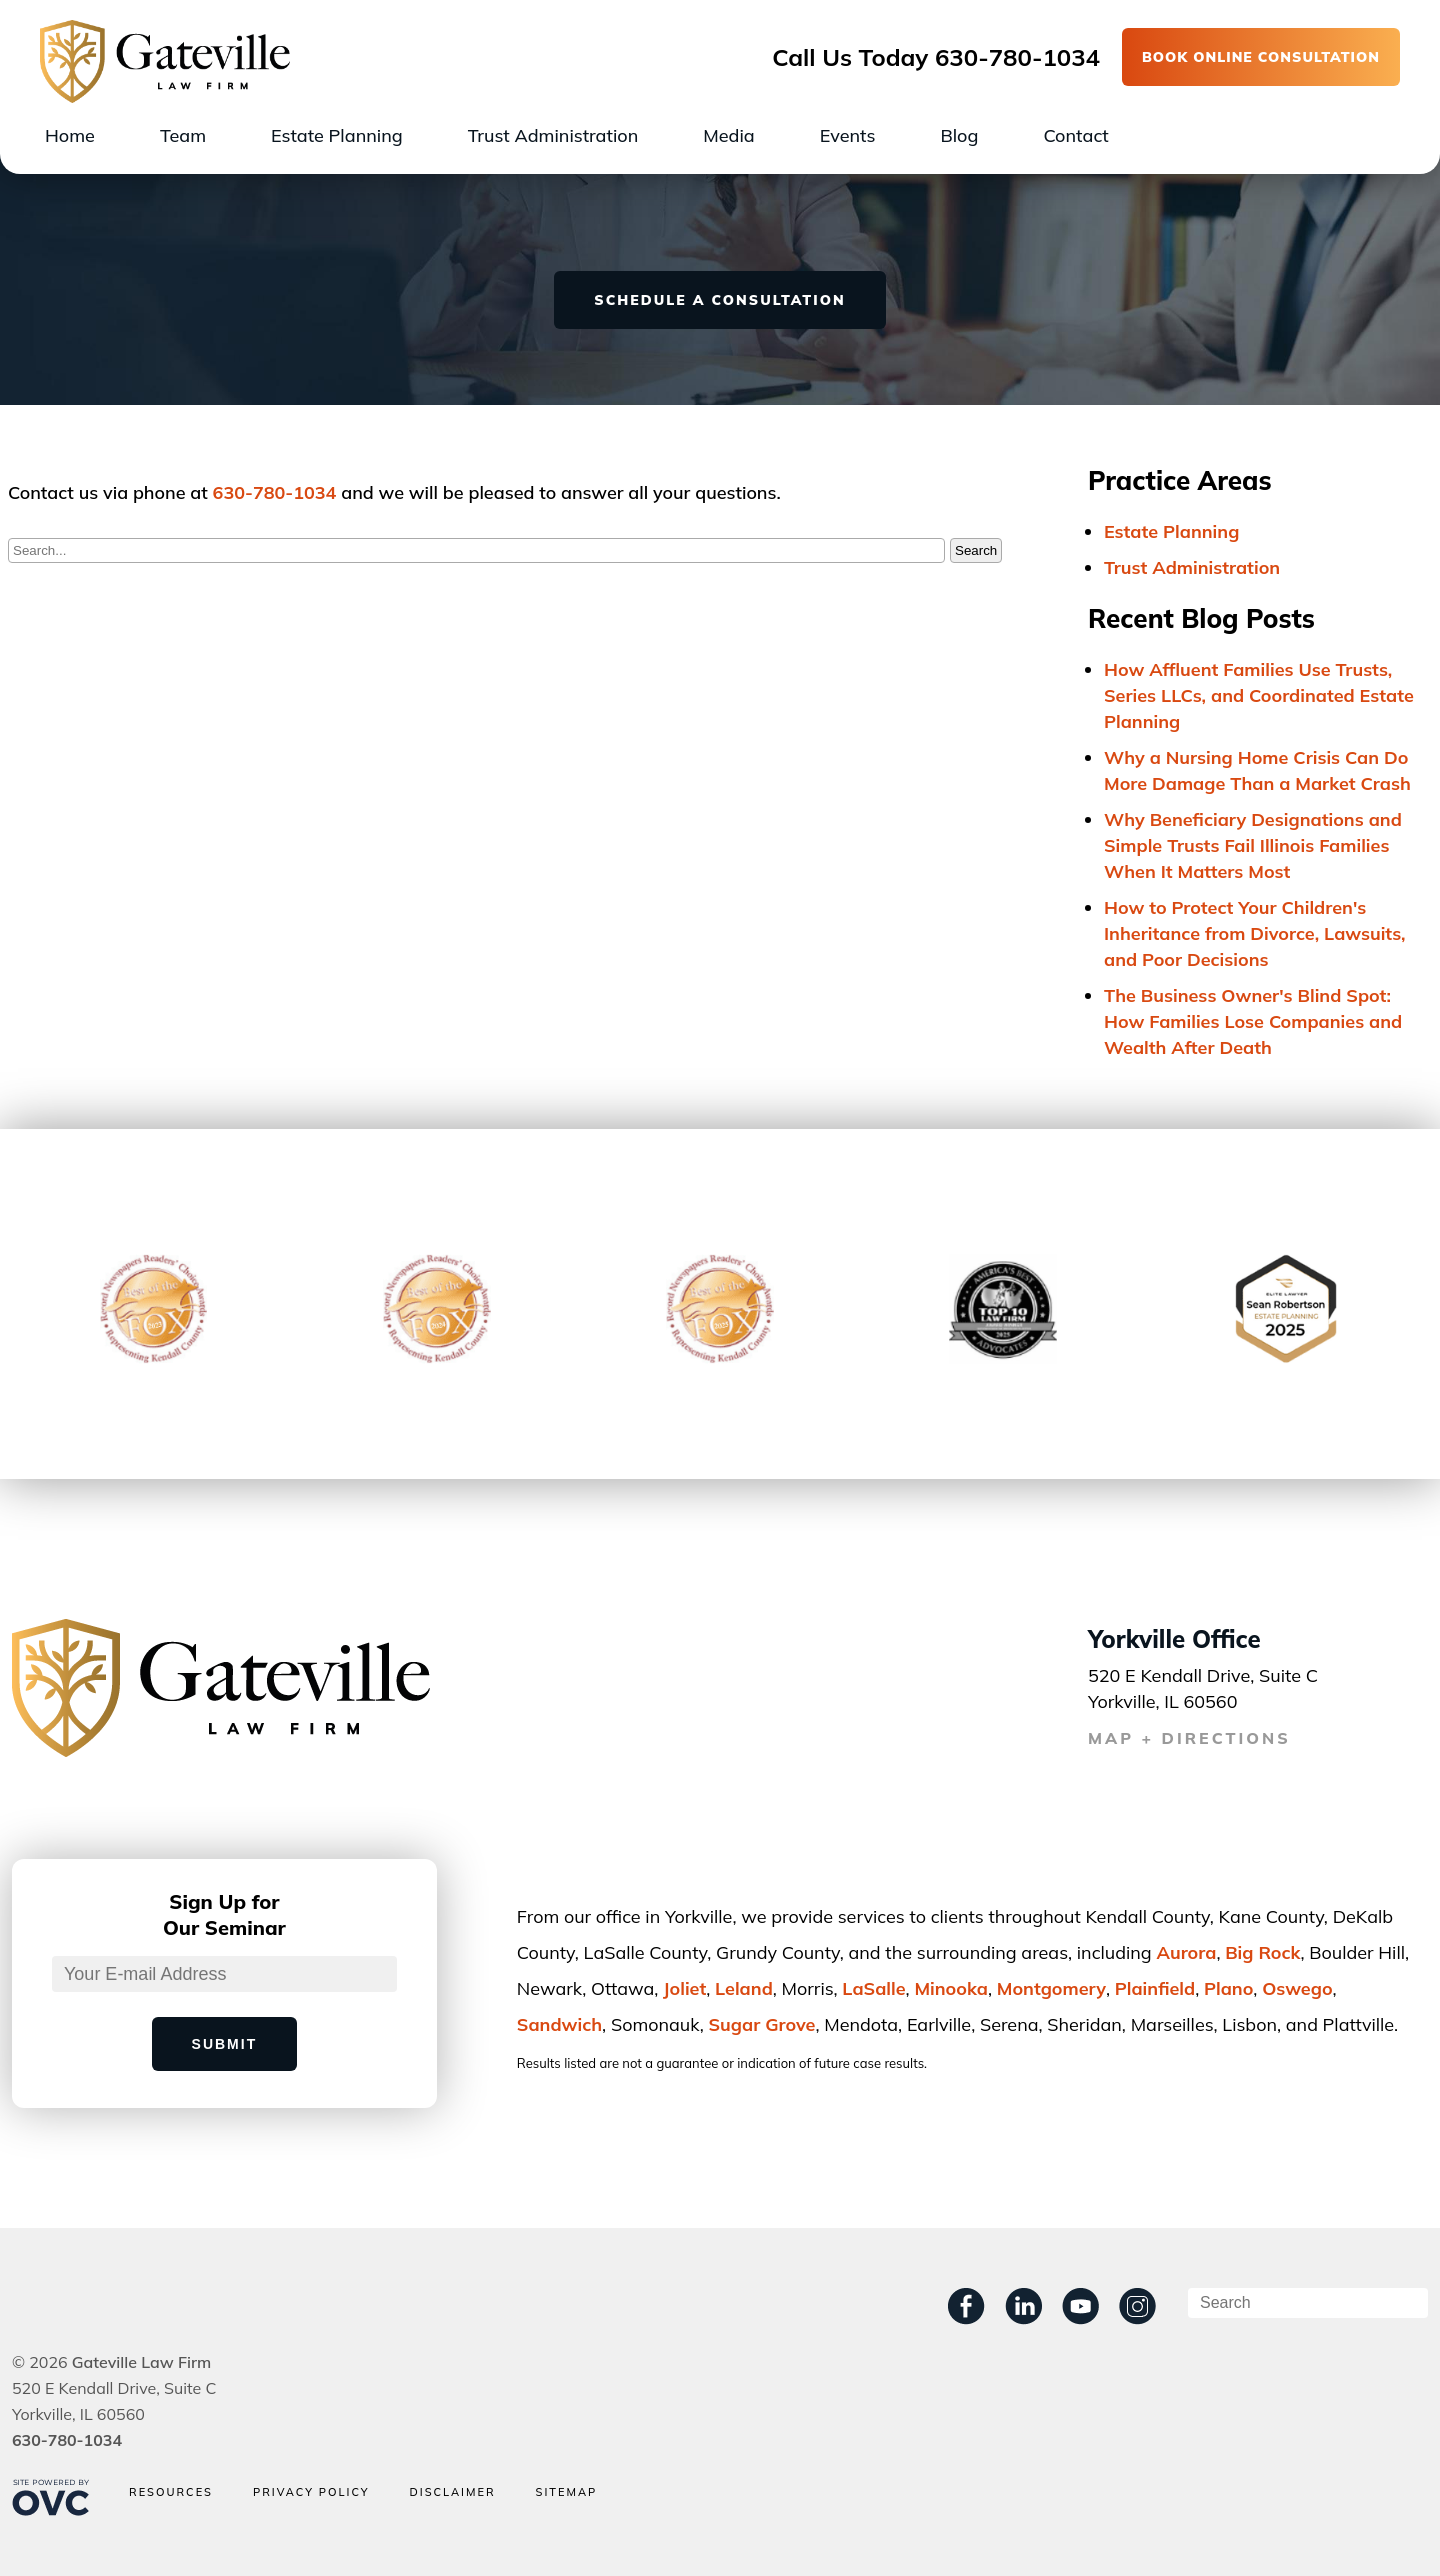 Image resolution: width=1440 pixels, height=2576 pixels. What do you see at coordinates (1075, 135) in the screenshot?
I see `Contact` at bounding box center [1075, 135].